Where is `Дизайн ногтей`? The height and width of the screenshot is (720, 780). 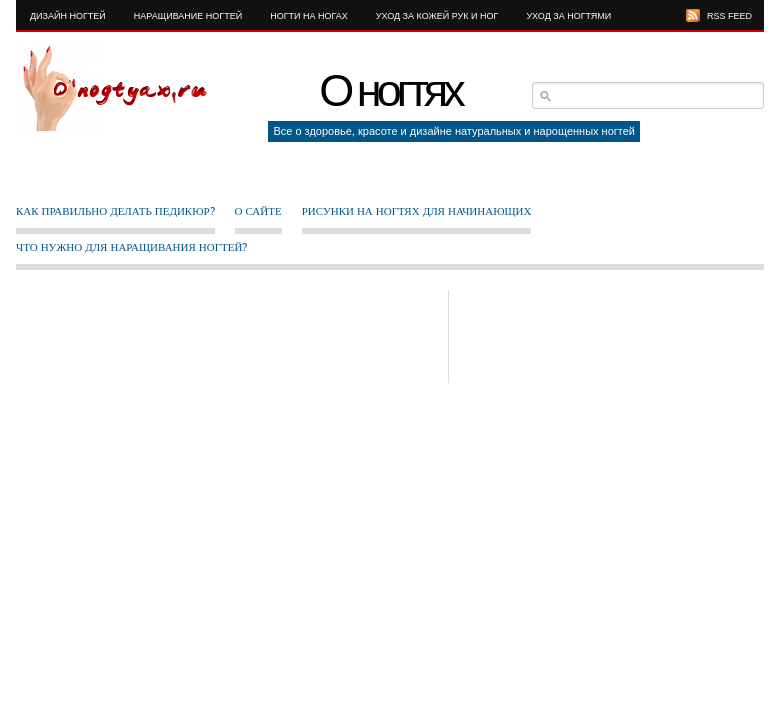
Дизайн ногтей is located at coordinates (68, 16).